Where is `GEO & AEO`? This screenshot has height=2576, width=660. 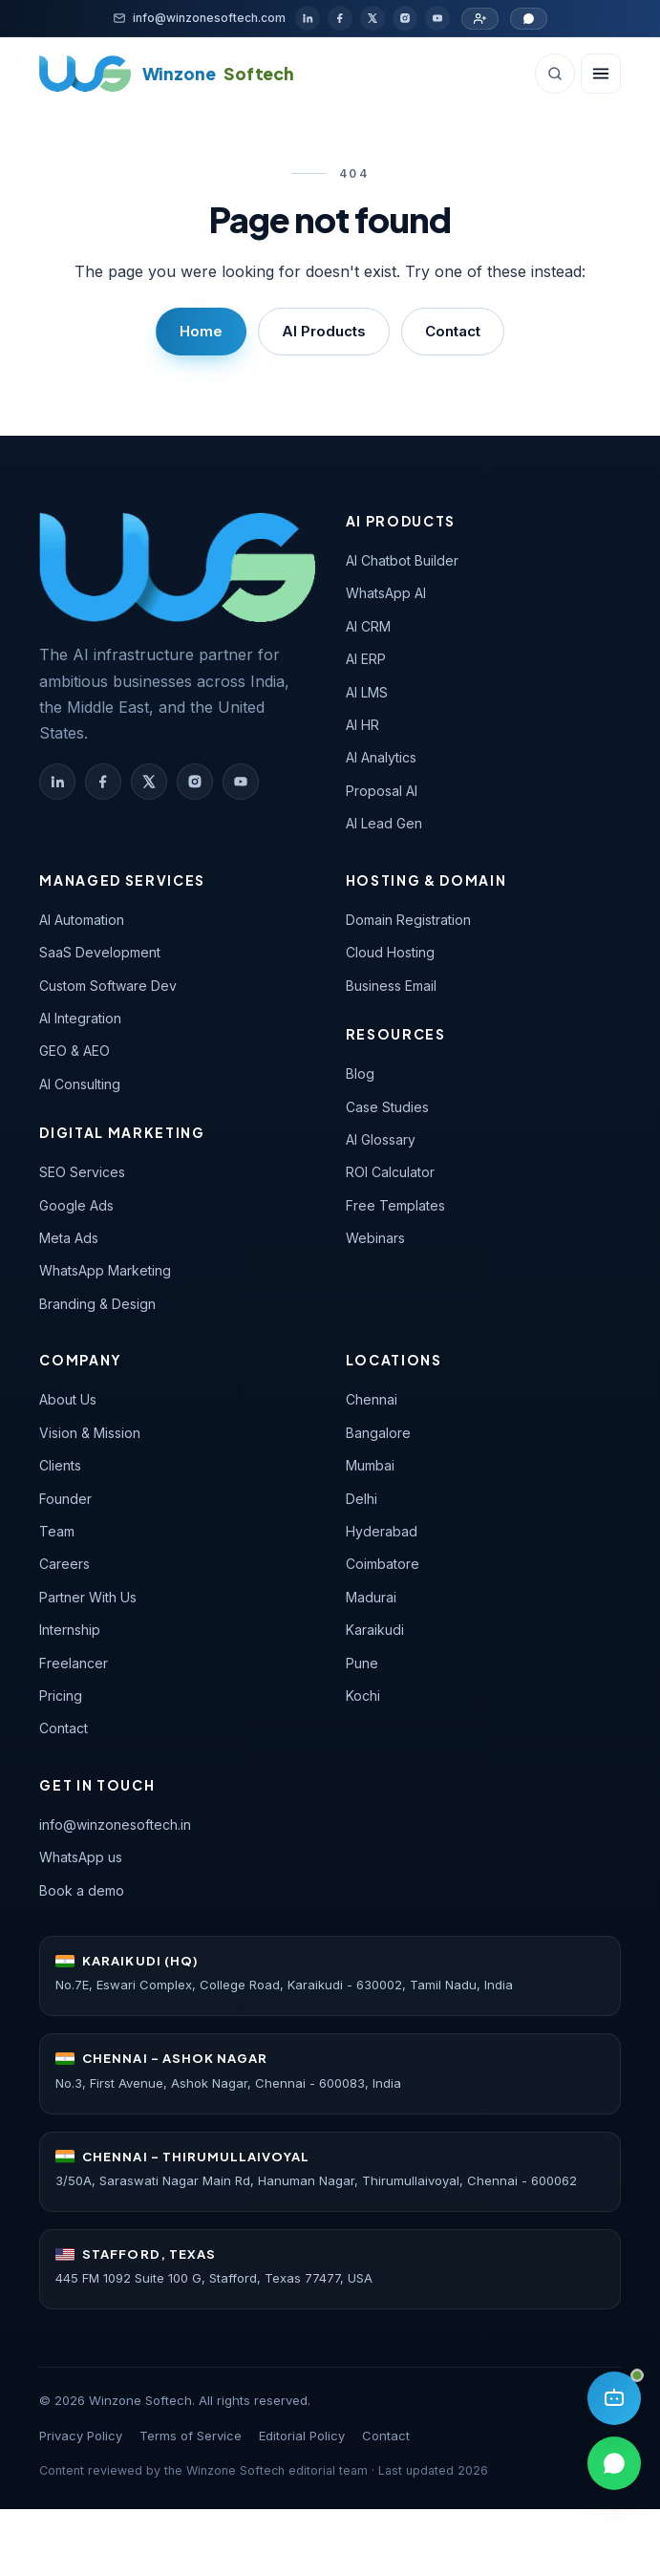 GEO & AEO is located at coordinates (74, 1050).